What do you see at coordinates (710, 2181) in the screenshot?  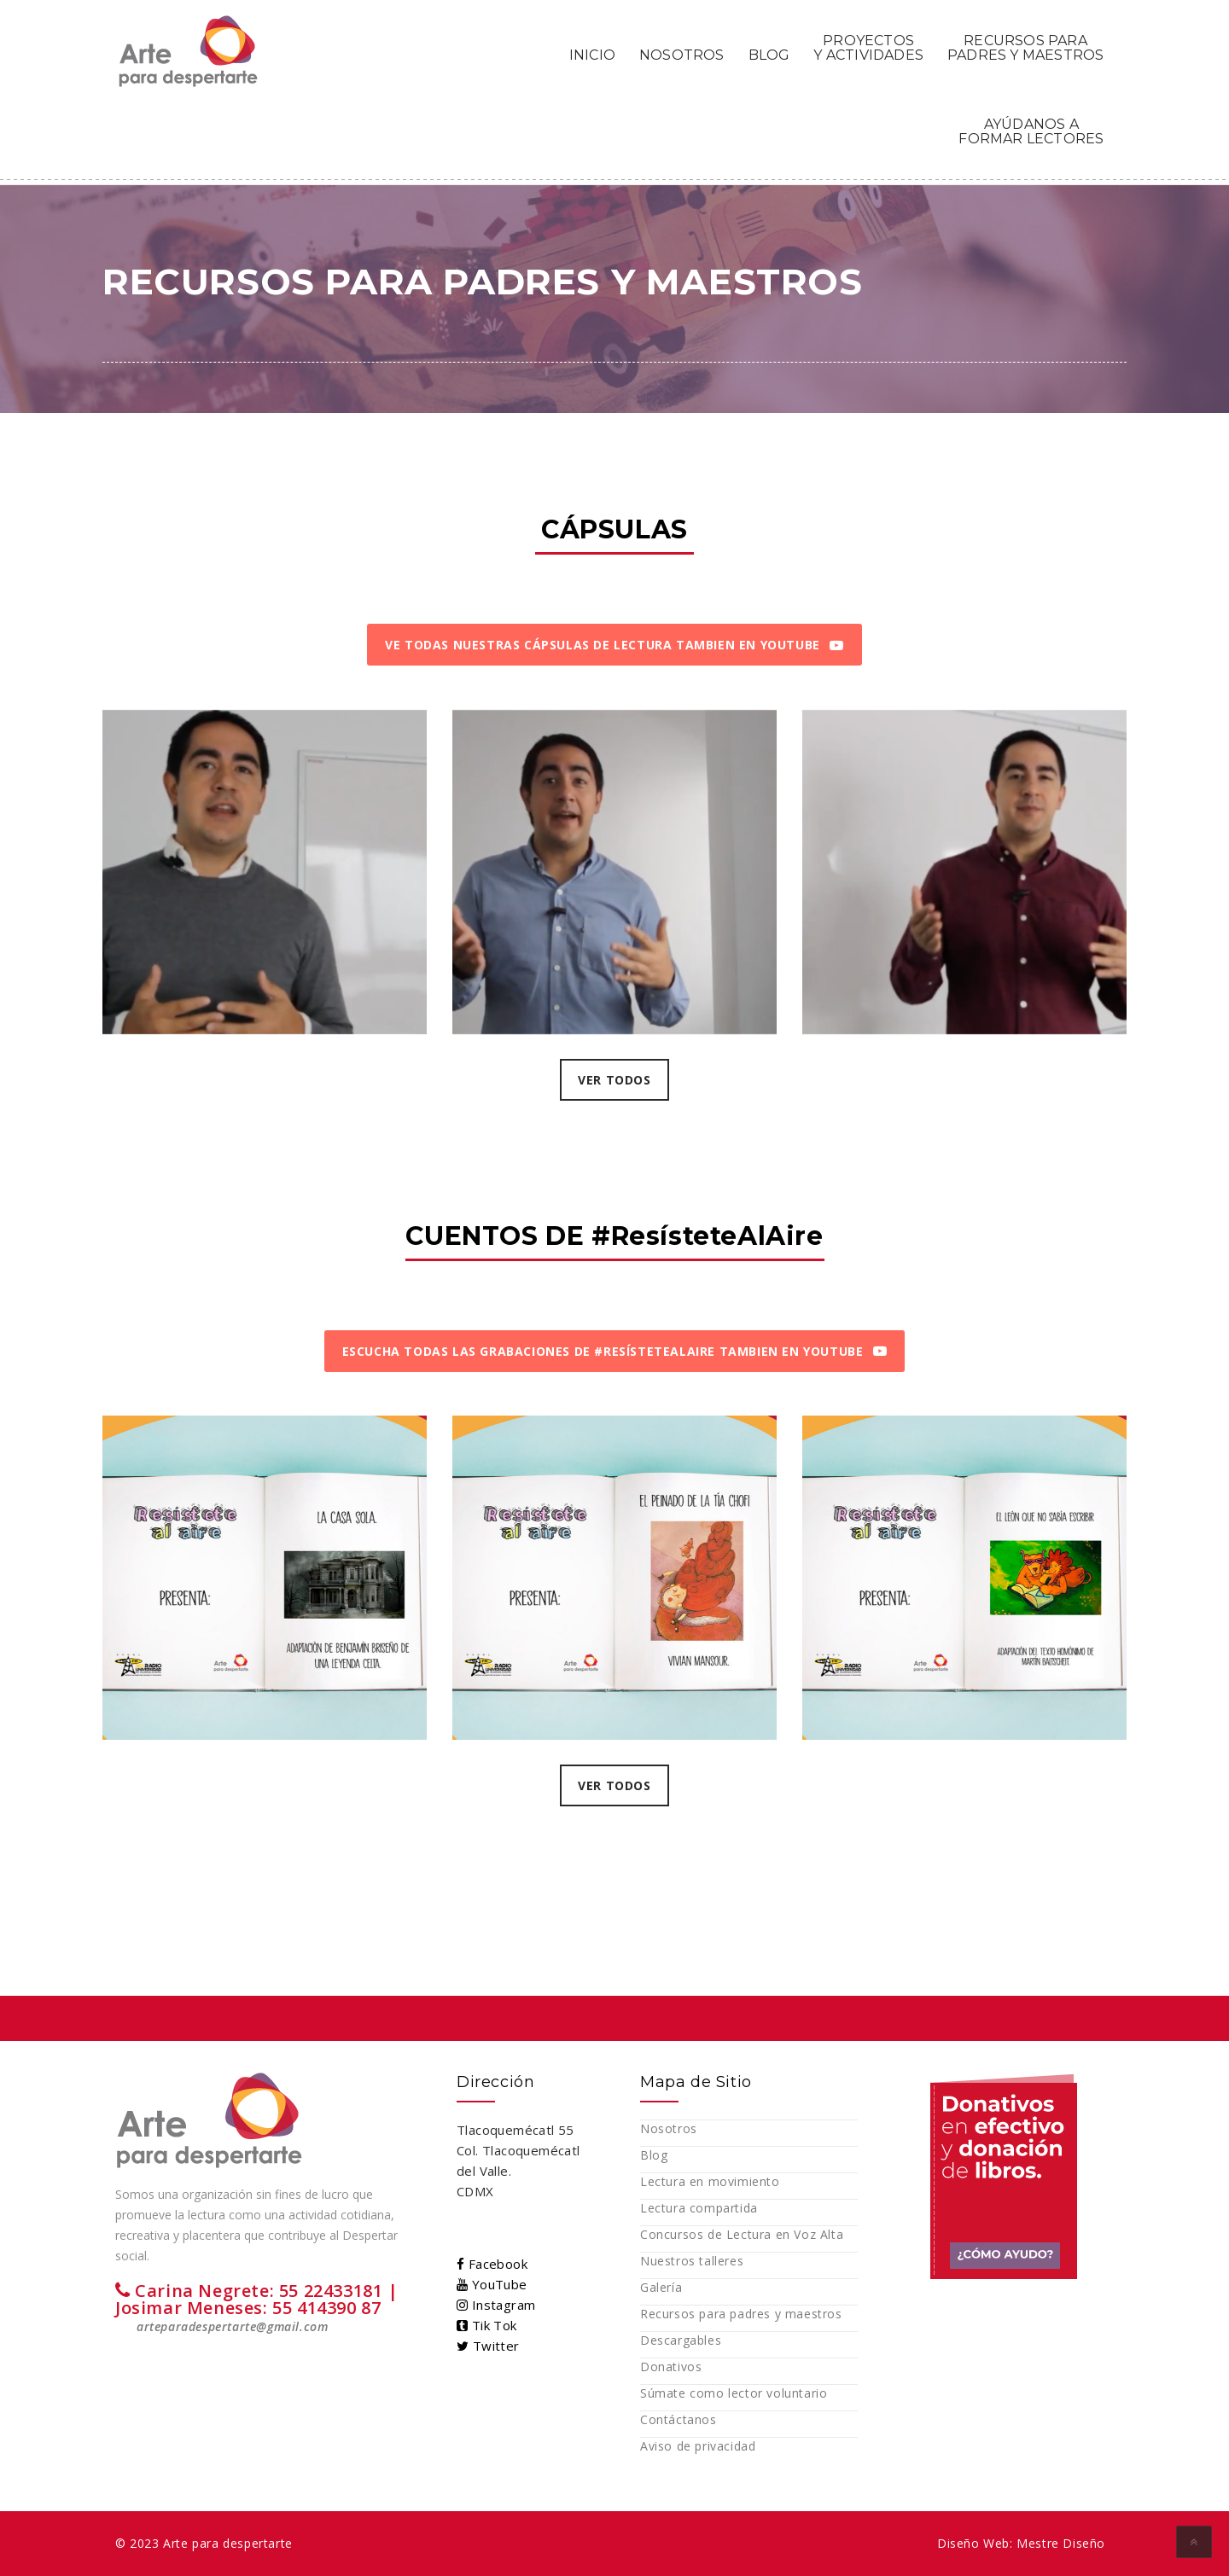 I see `Lectura en movimiento` at bounding box center [710, 2181].